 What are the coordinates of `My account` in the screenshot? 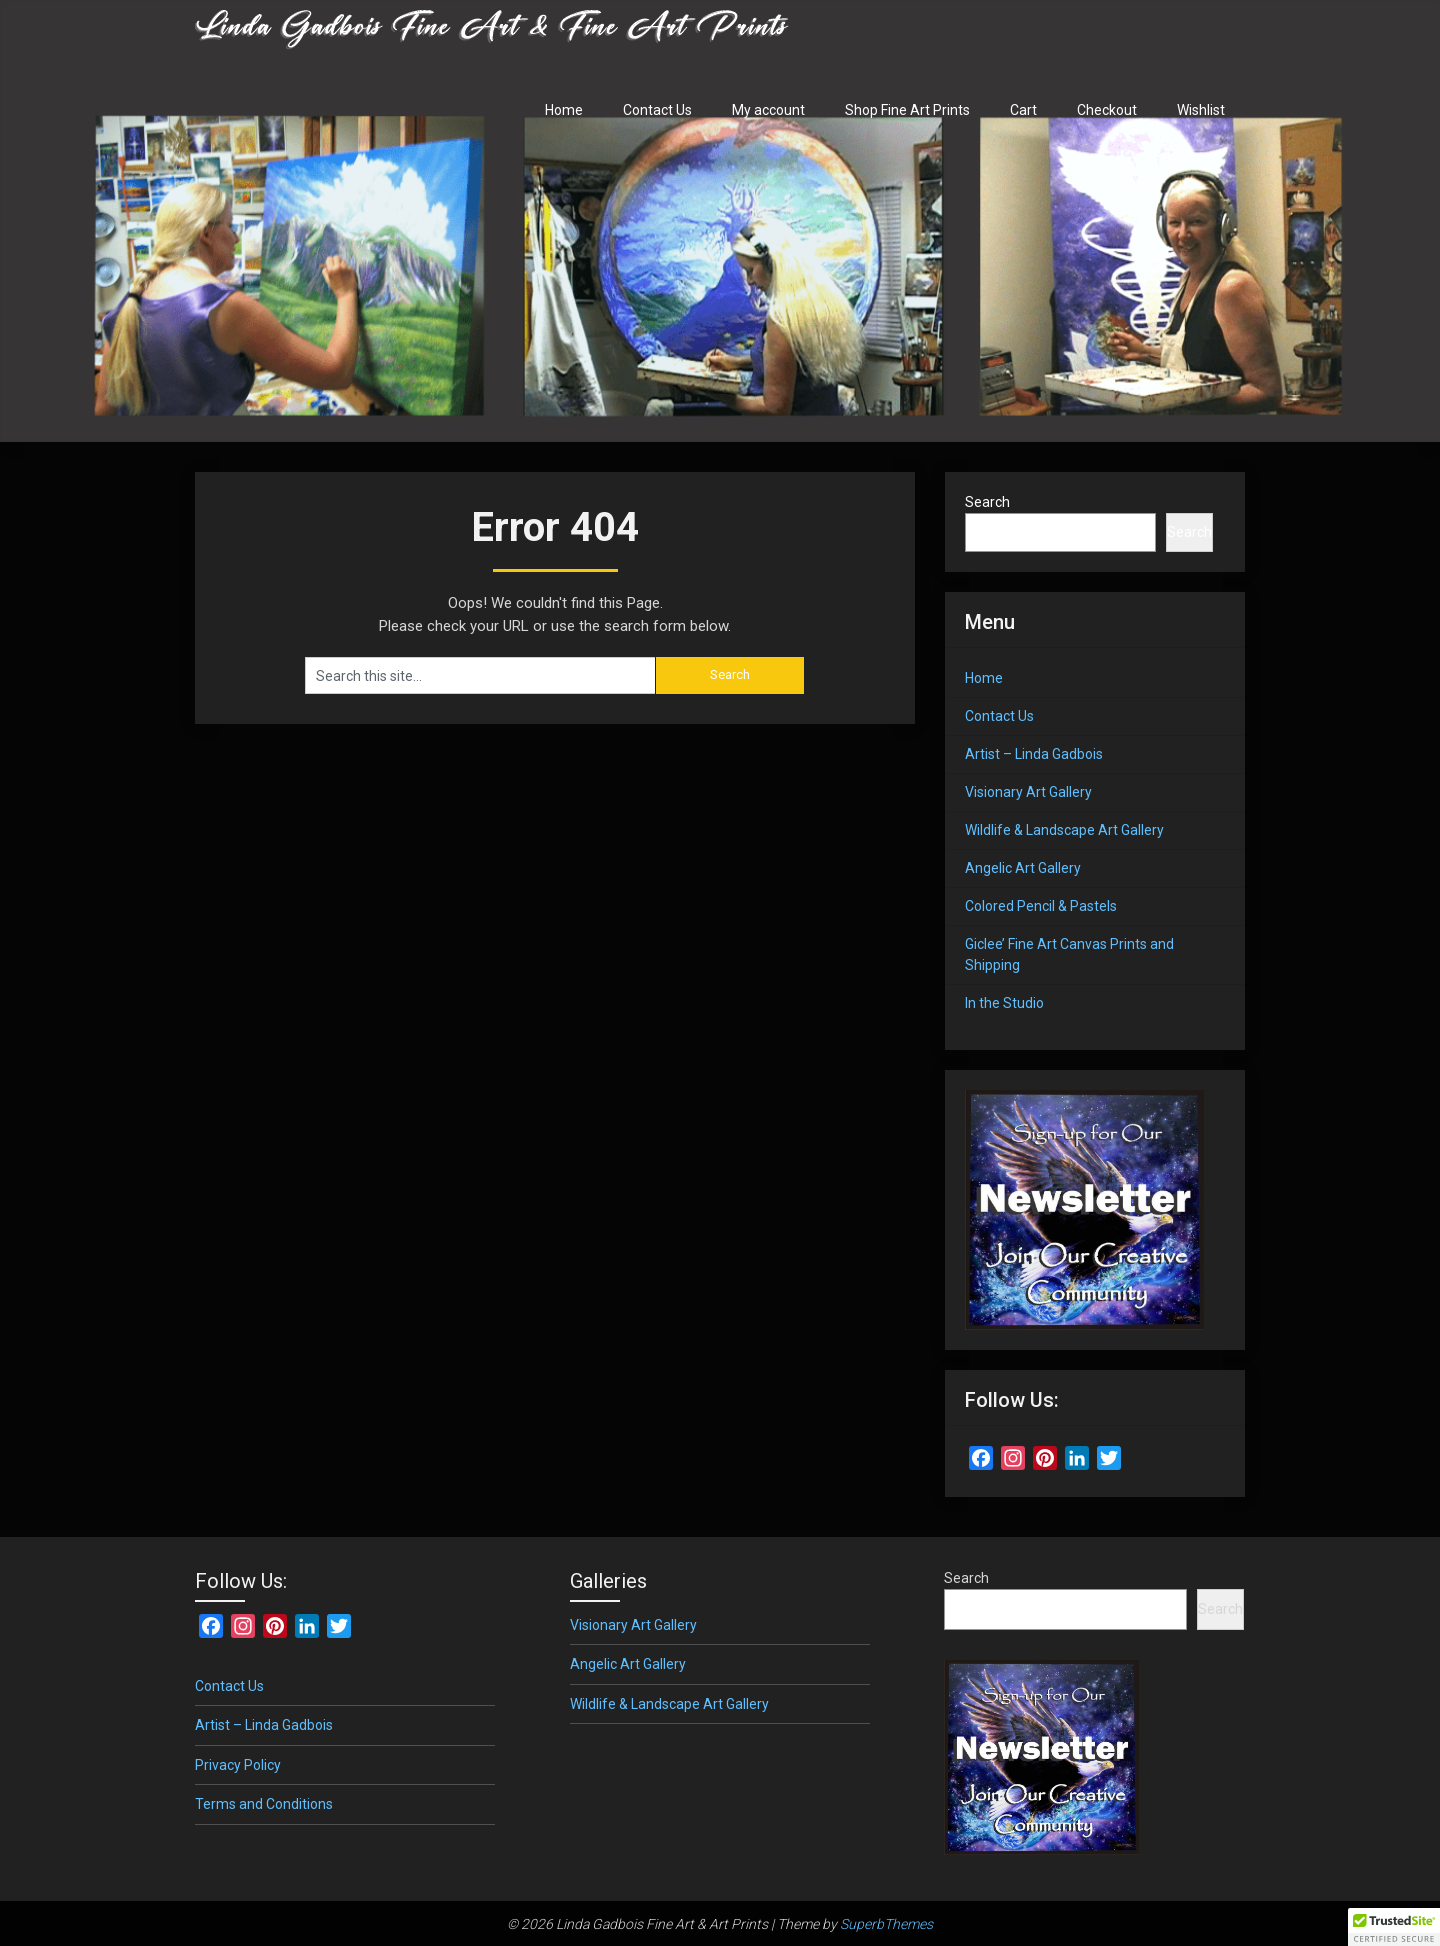 It's located at (768, 110).